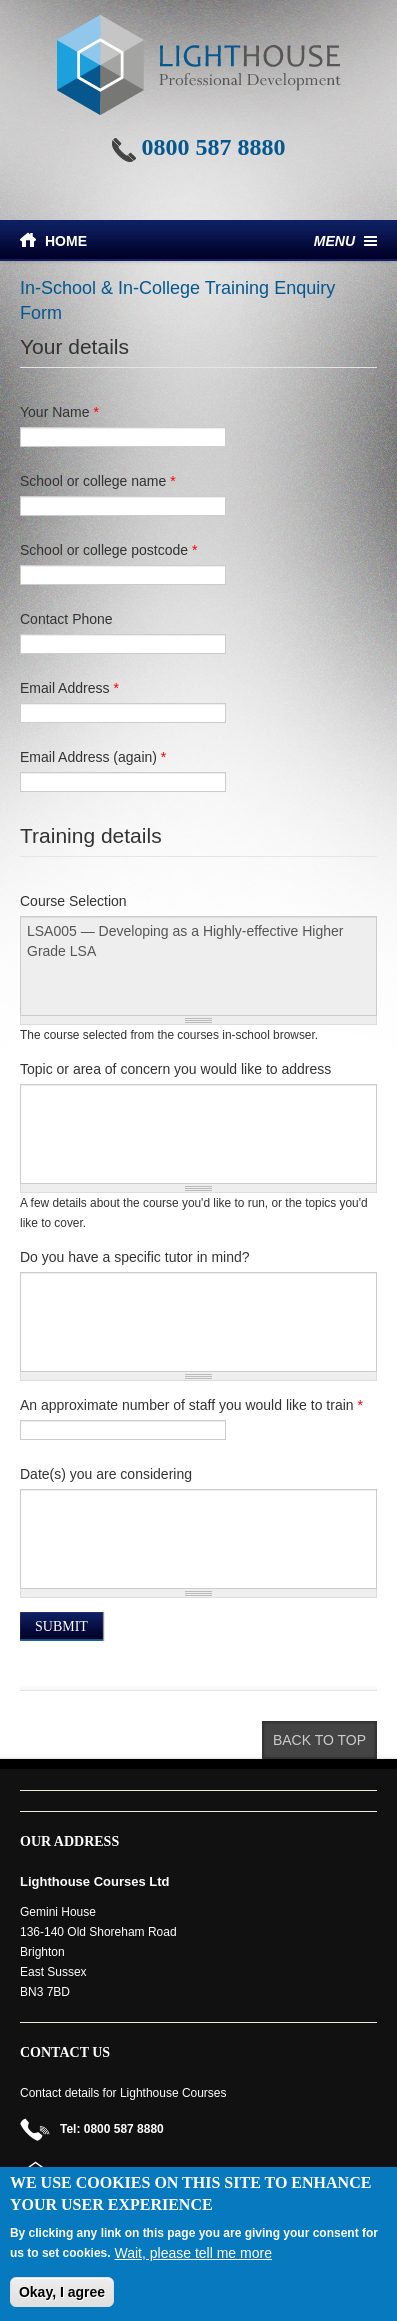 This screenshot has width=397, height=2321. I want to click on Home, so click(66, 241).